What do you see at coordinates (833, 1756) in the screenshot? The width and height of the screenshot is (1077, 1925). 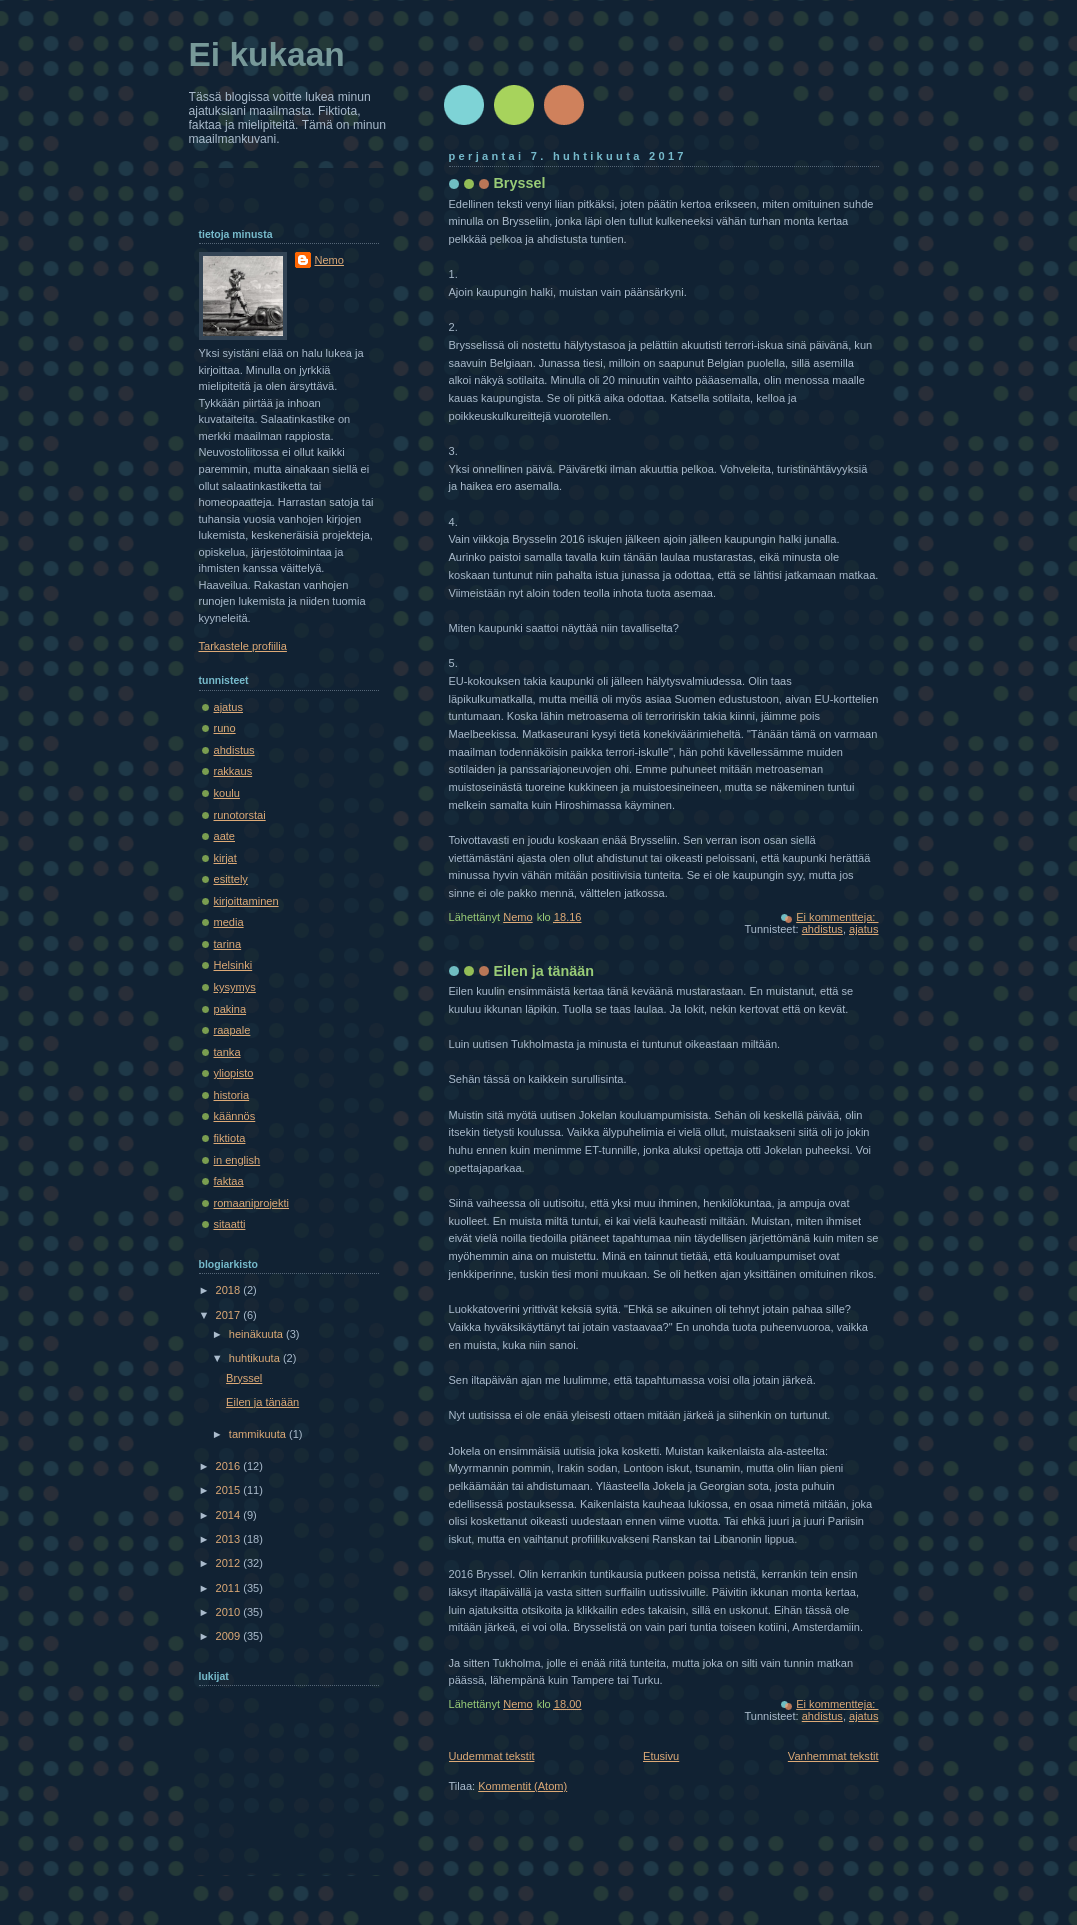 I see `Vanhemmat tekstit` at bounding box center [833, 1756].